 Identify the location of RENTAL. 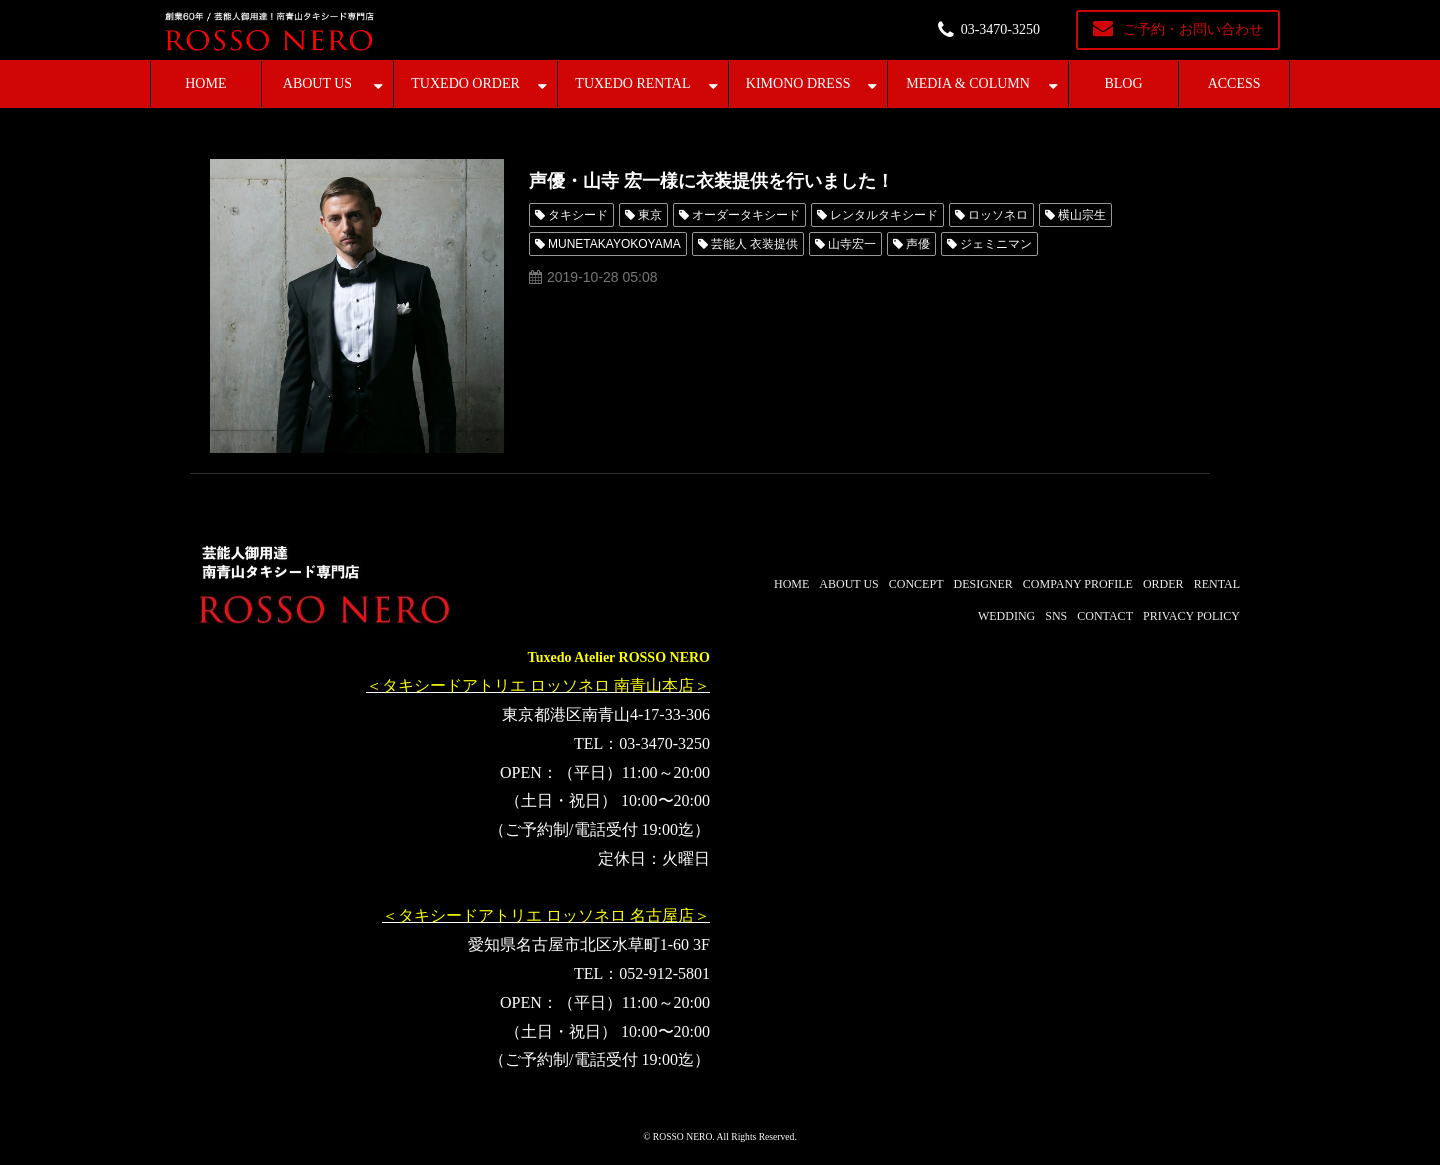
(1217, 584).